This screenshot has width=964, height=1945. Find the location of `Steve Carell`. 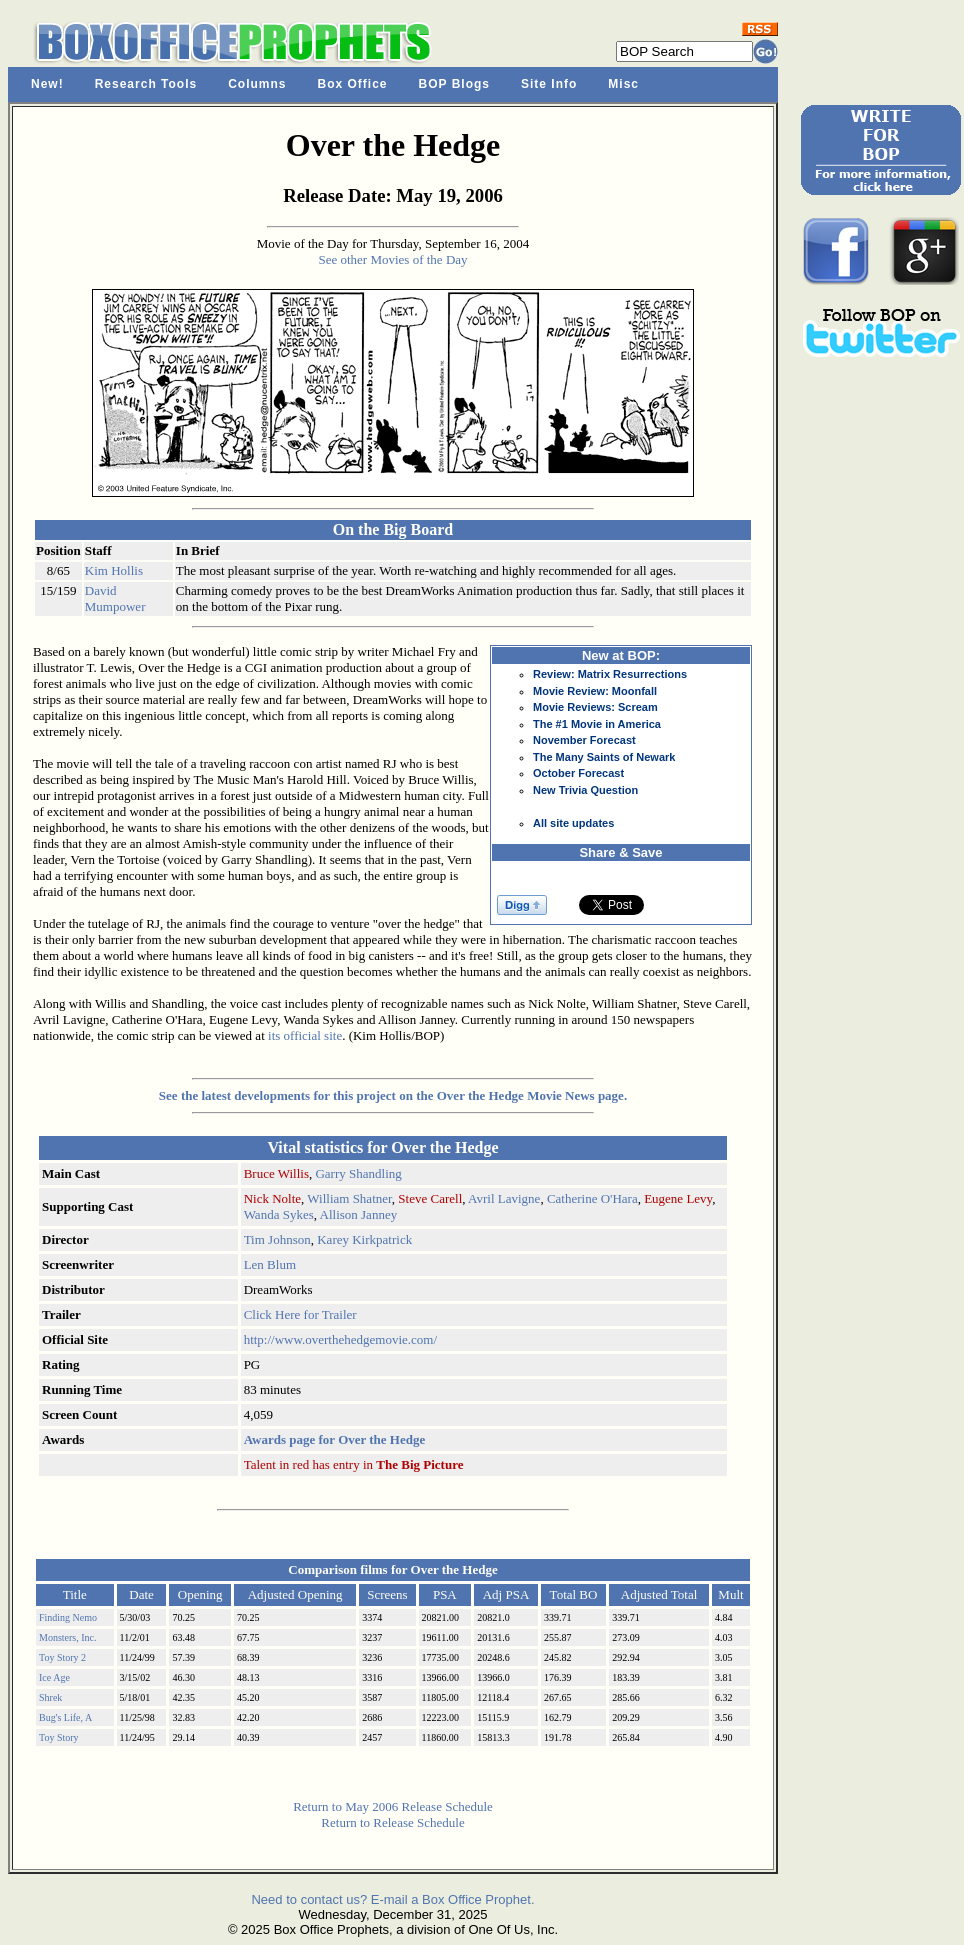

Steve Carell is located at coordinates (430, 1198).